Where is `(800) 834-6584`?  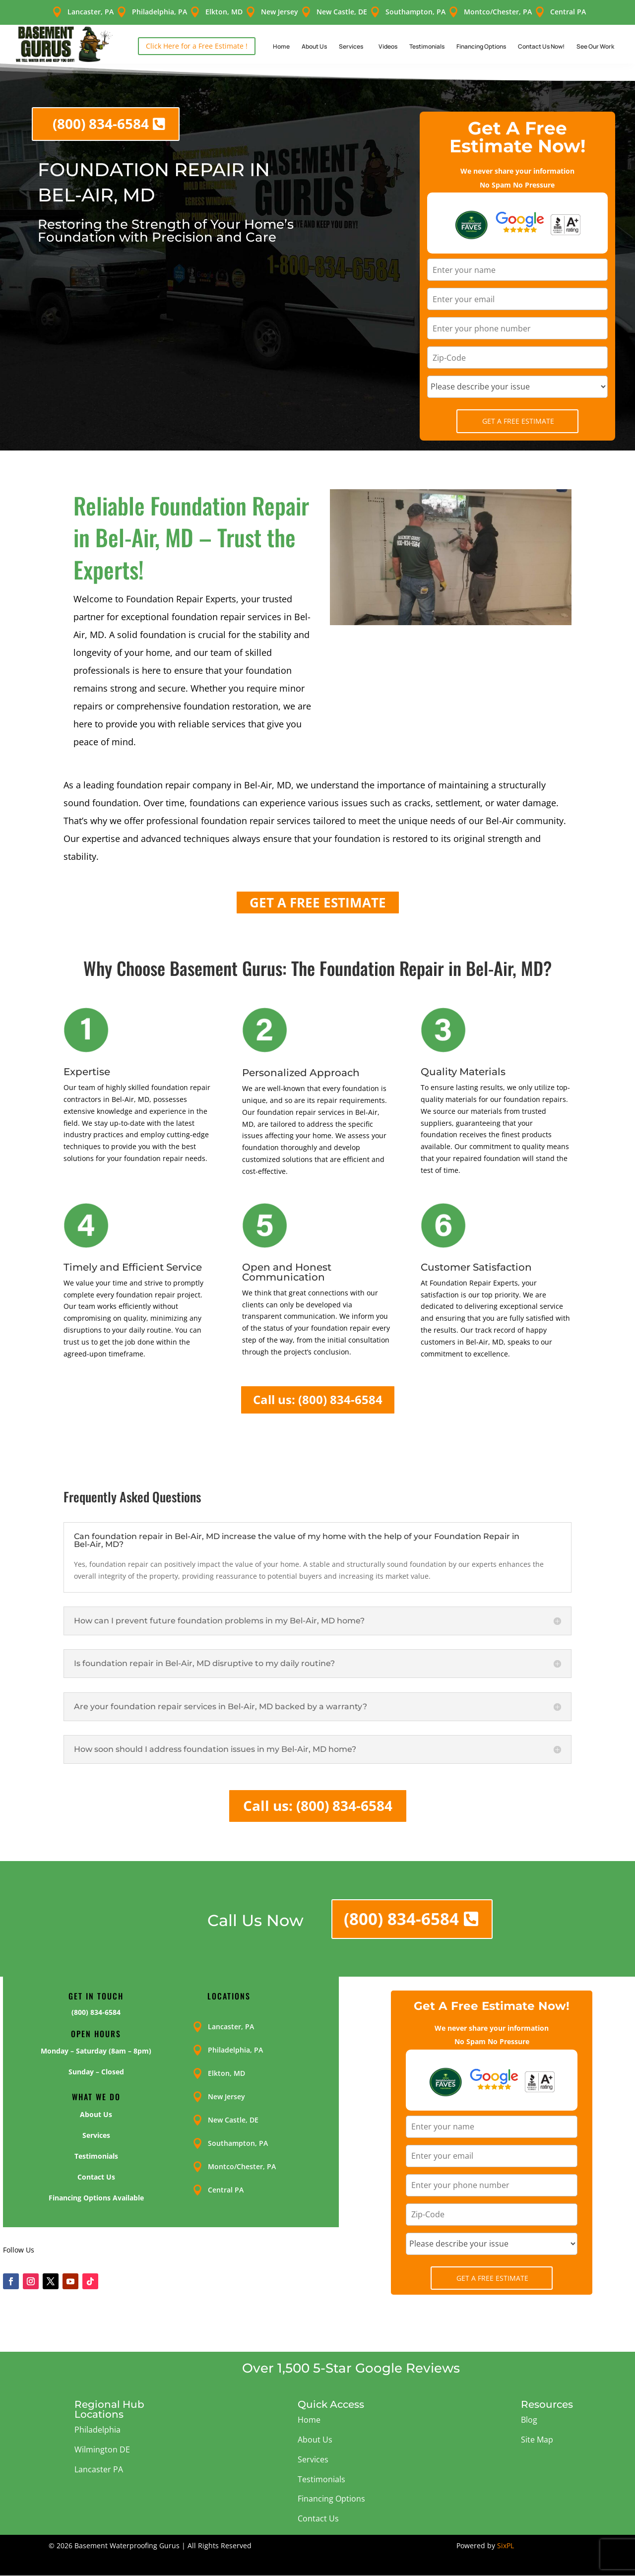
(800) 834-6584 is located at coordinates (101, 123).